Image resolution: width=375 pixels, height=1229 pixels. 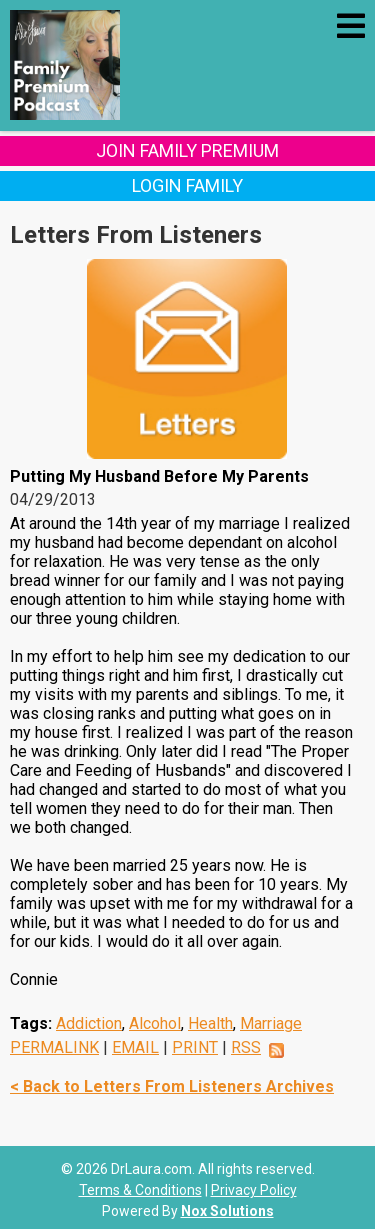 I want to click on Nox Solutions, so click(x=227, y=1211).